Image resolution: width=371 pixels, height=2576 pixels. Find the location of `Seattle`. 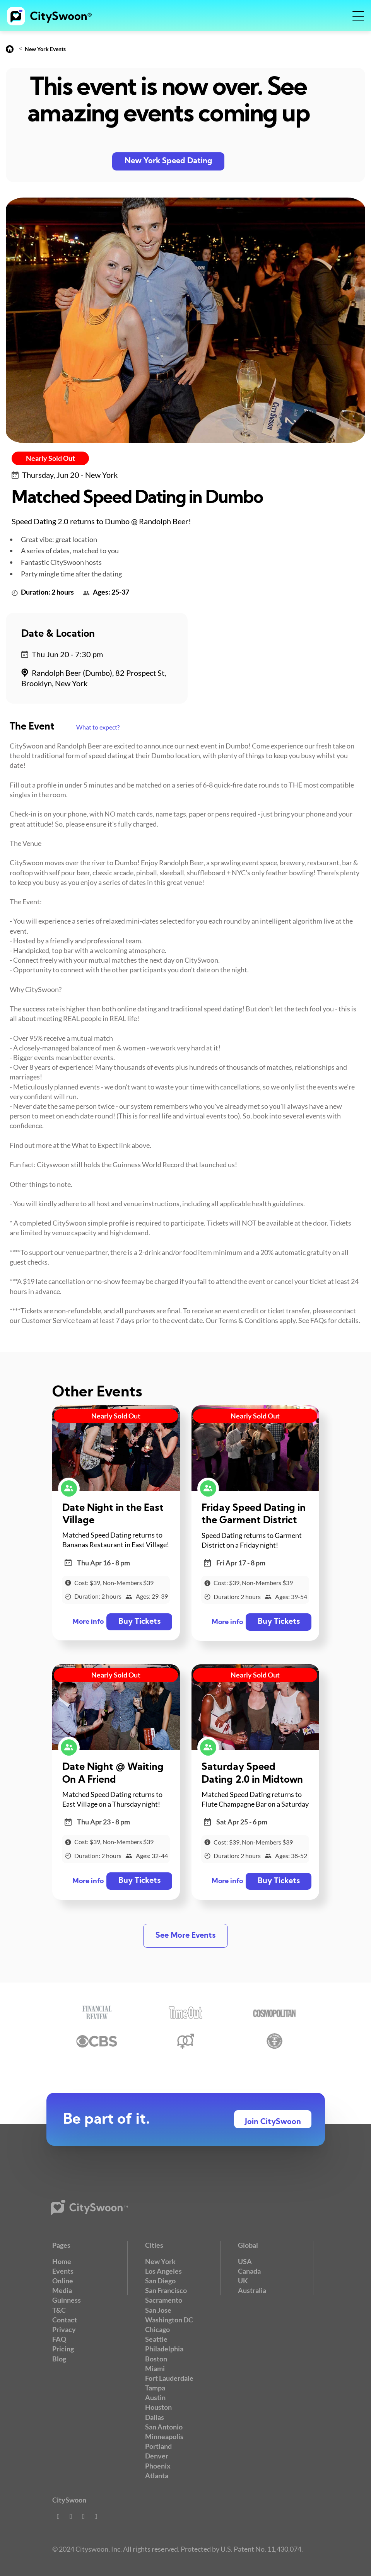

Seattle is located at coordinates (156, 2339).